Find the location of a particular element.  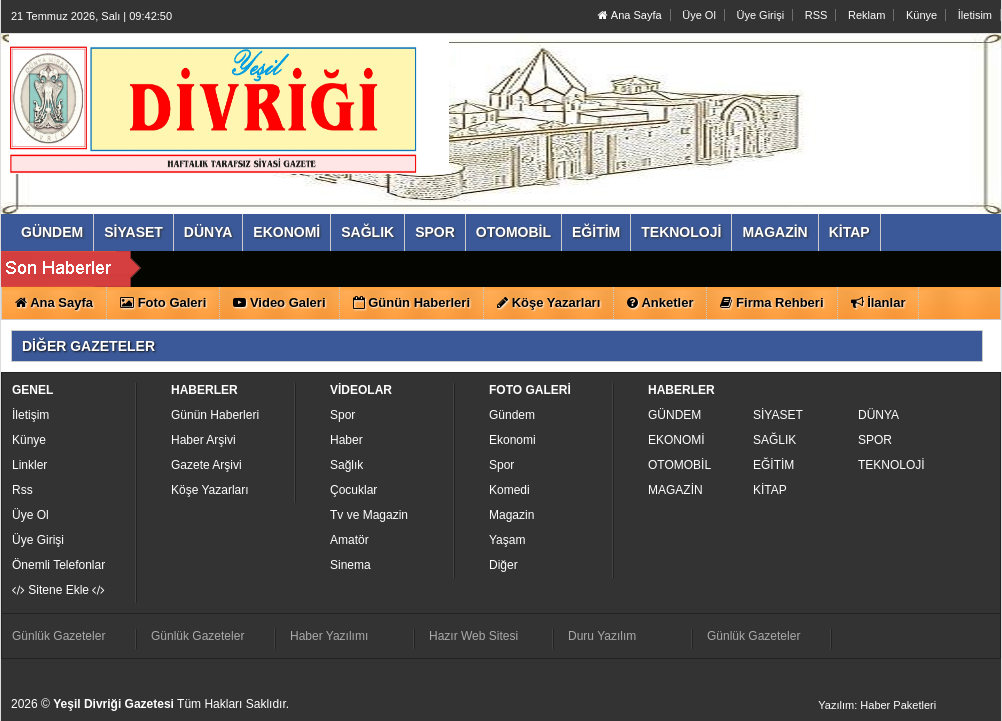

Künye is located at coordinates (921, 15).